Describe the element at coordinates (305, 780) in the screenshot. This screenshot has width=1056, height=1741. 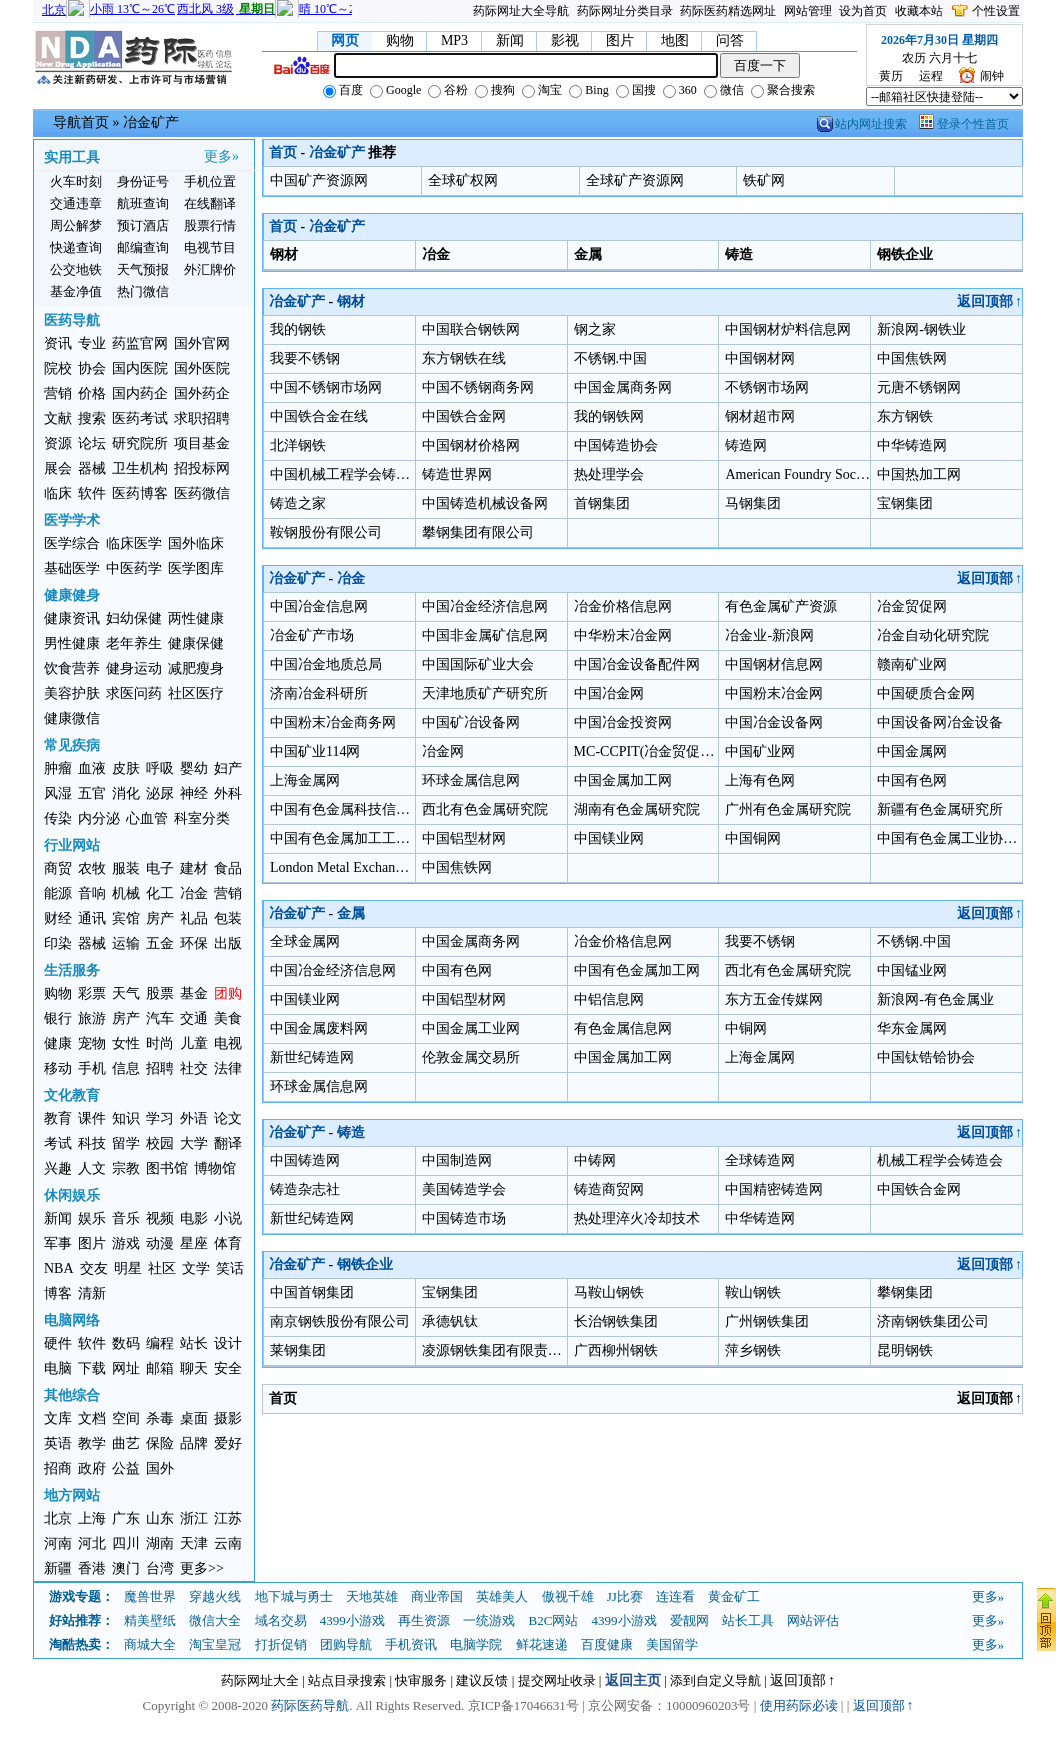
I see `上海金属网` at that location.